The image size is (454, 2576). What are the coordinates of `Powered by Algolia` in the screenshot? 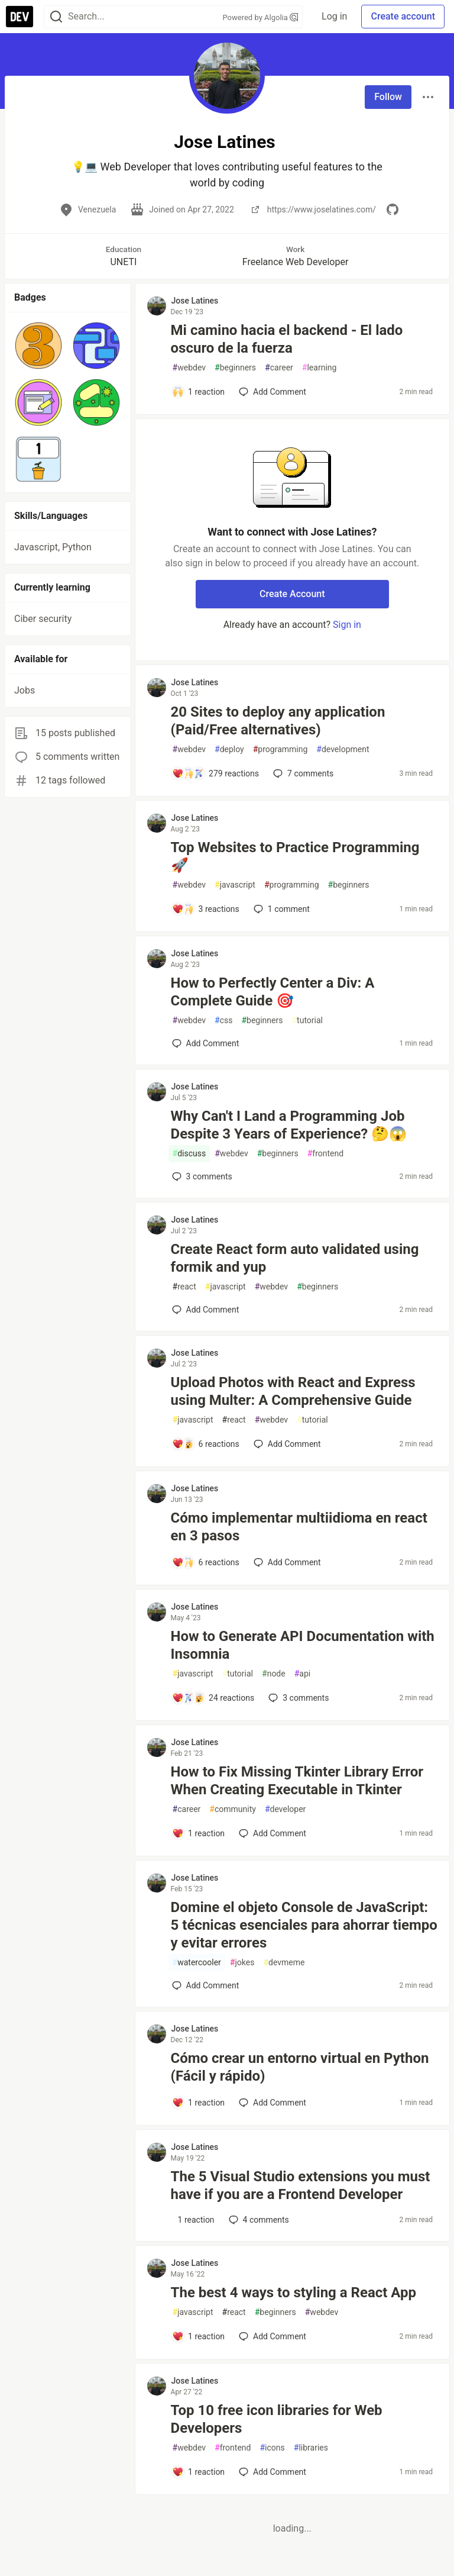 It's located at (261, 17).